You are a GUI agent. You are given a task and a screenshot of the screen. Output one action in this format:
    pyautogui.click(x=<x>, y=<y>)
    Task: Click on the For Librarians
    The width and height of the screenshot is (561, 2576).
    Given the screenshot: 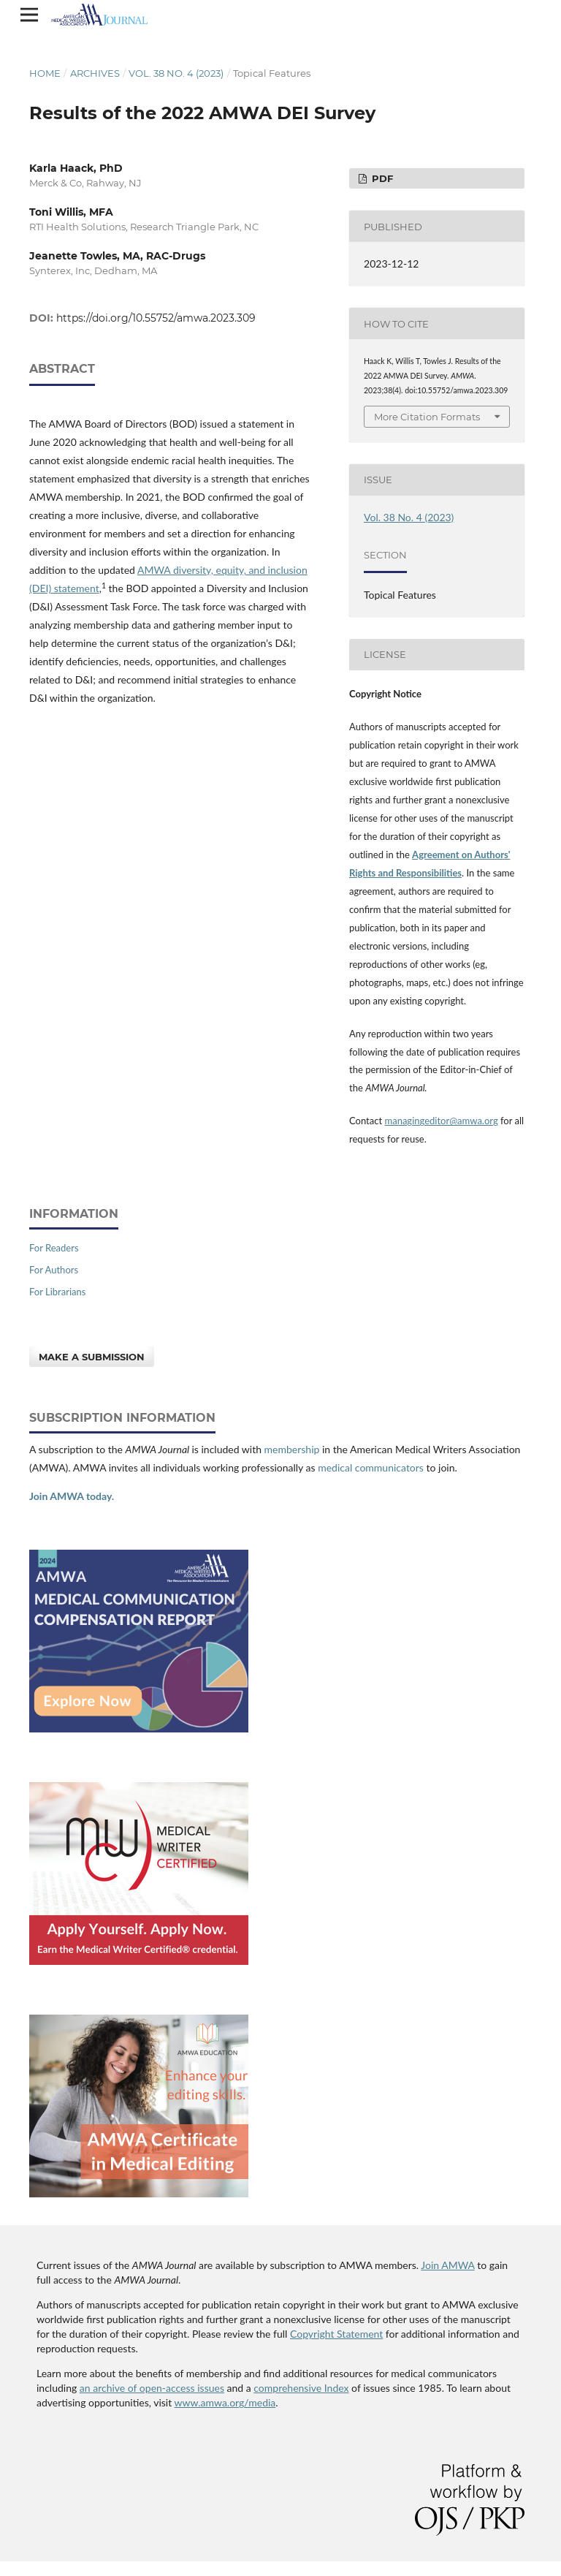 What is the action you would take?
    pyautogui.click(x=57, y=1292)
    